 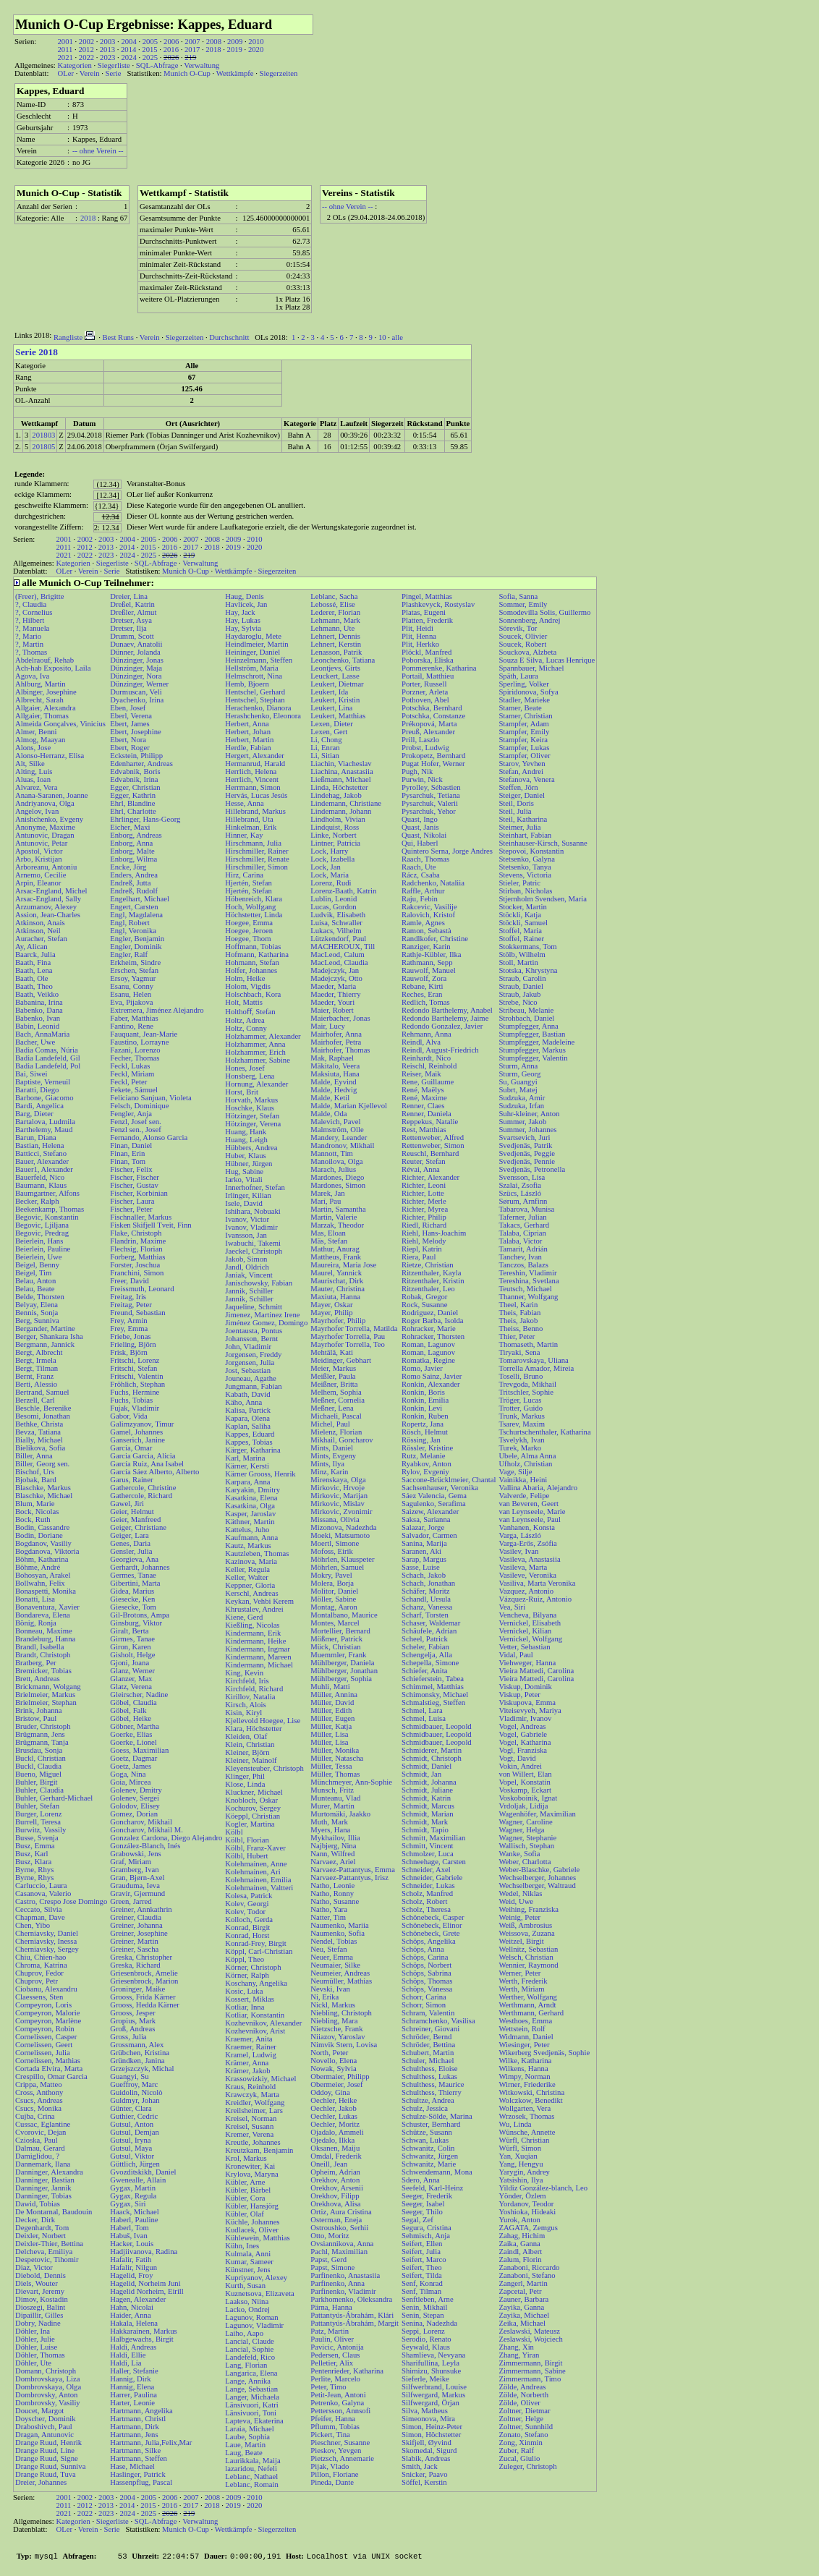 What do you see at coordinates (429, 1631) in the screenshot?
I see `Schäufele, Adrian` at bounding box center [429, 1631].